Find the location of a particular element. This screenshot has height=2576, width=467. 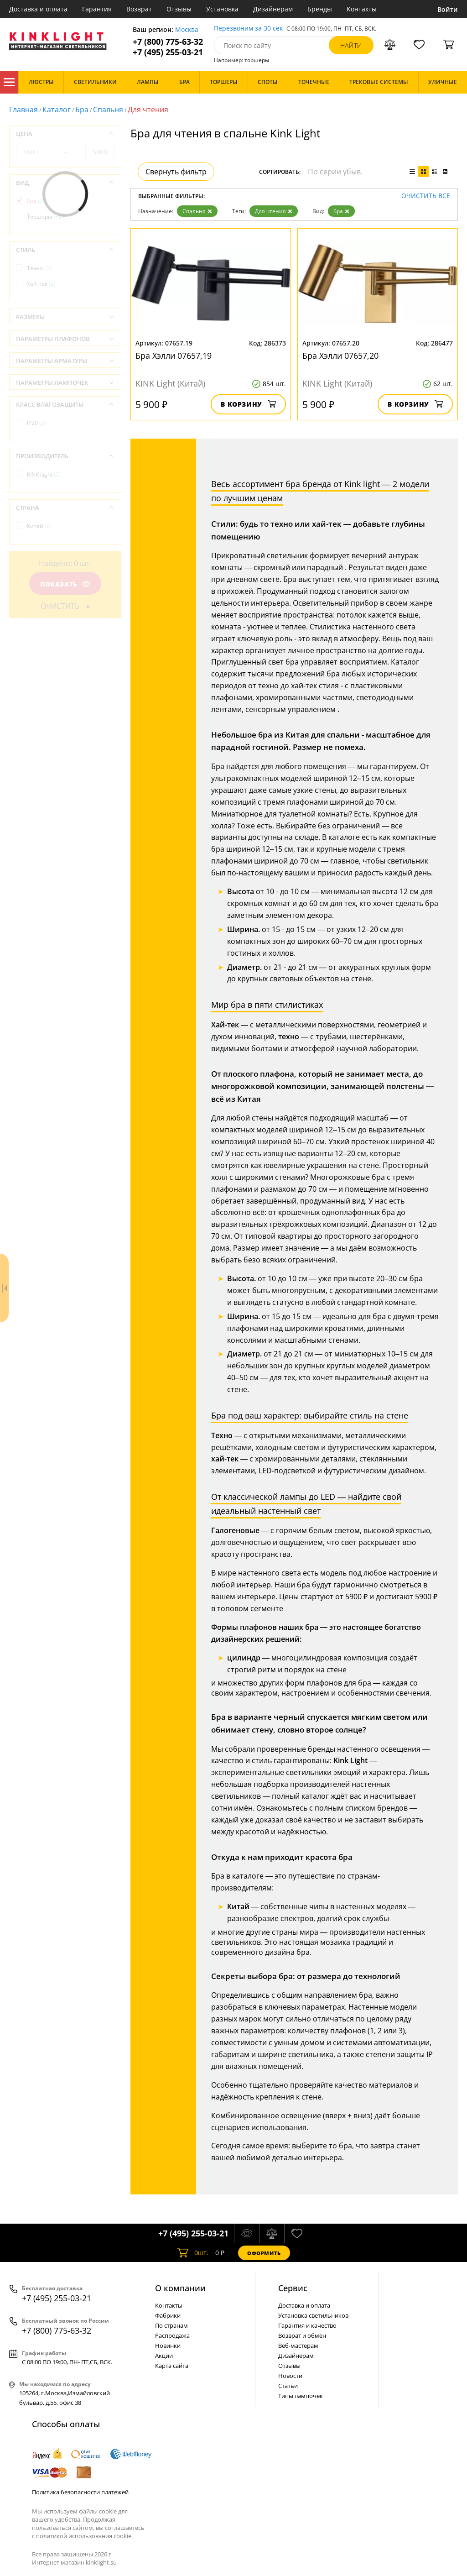

Гарантия is located at coordinates (97, 9).